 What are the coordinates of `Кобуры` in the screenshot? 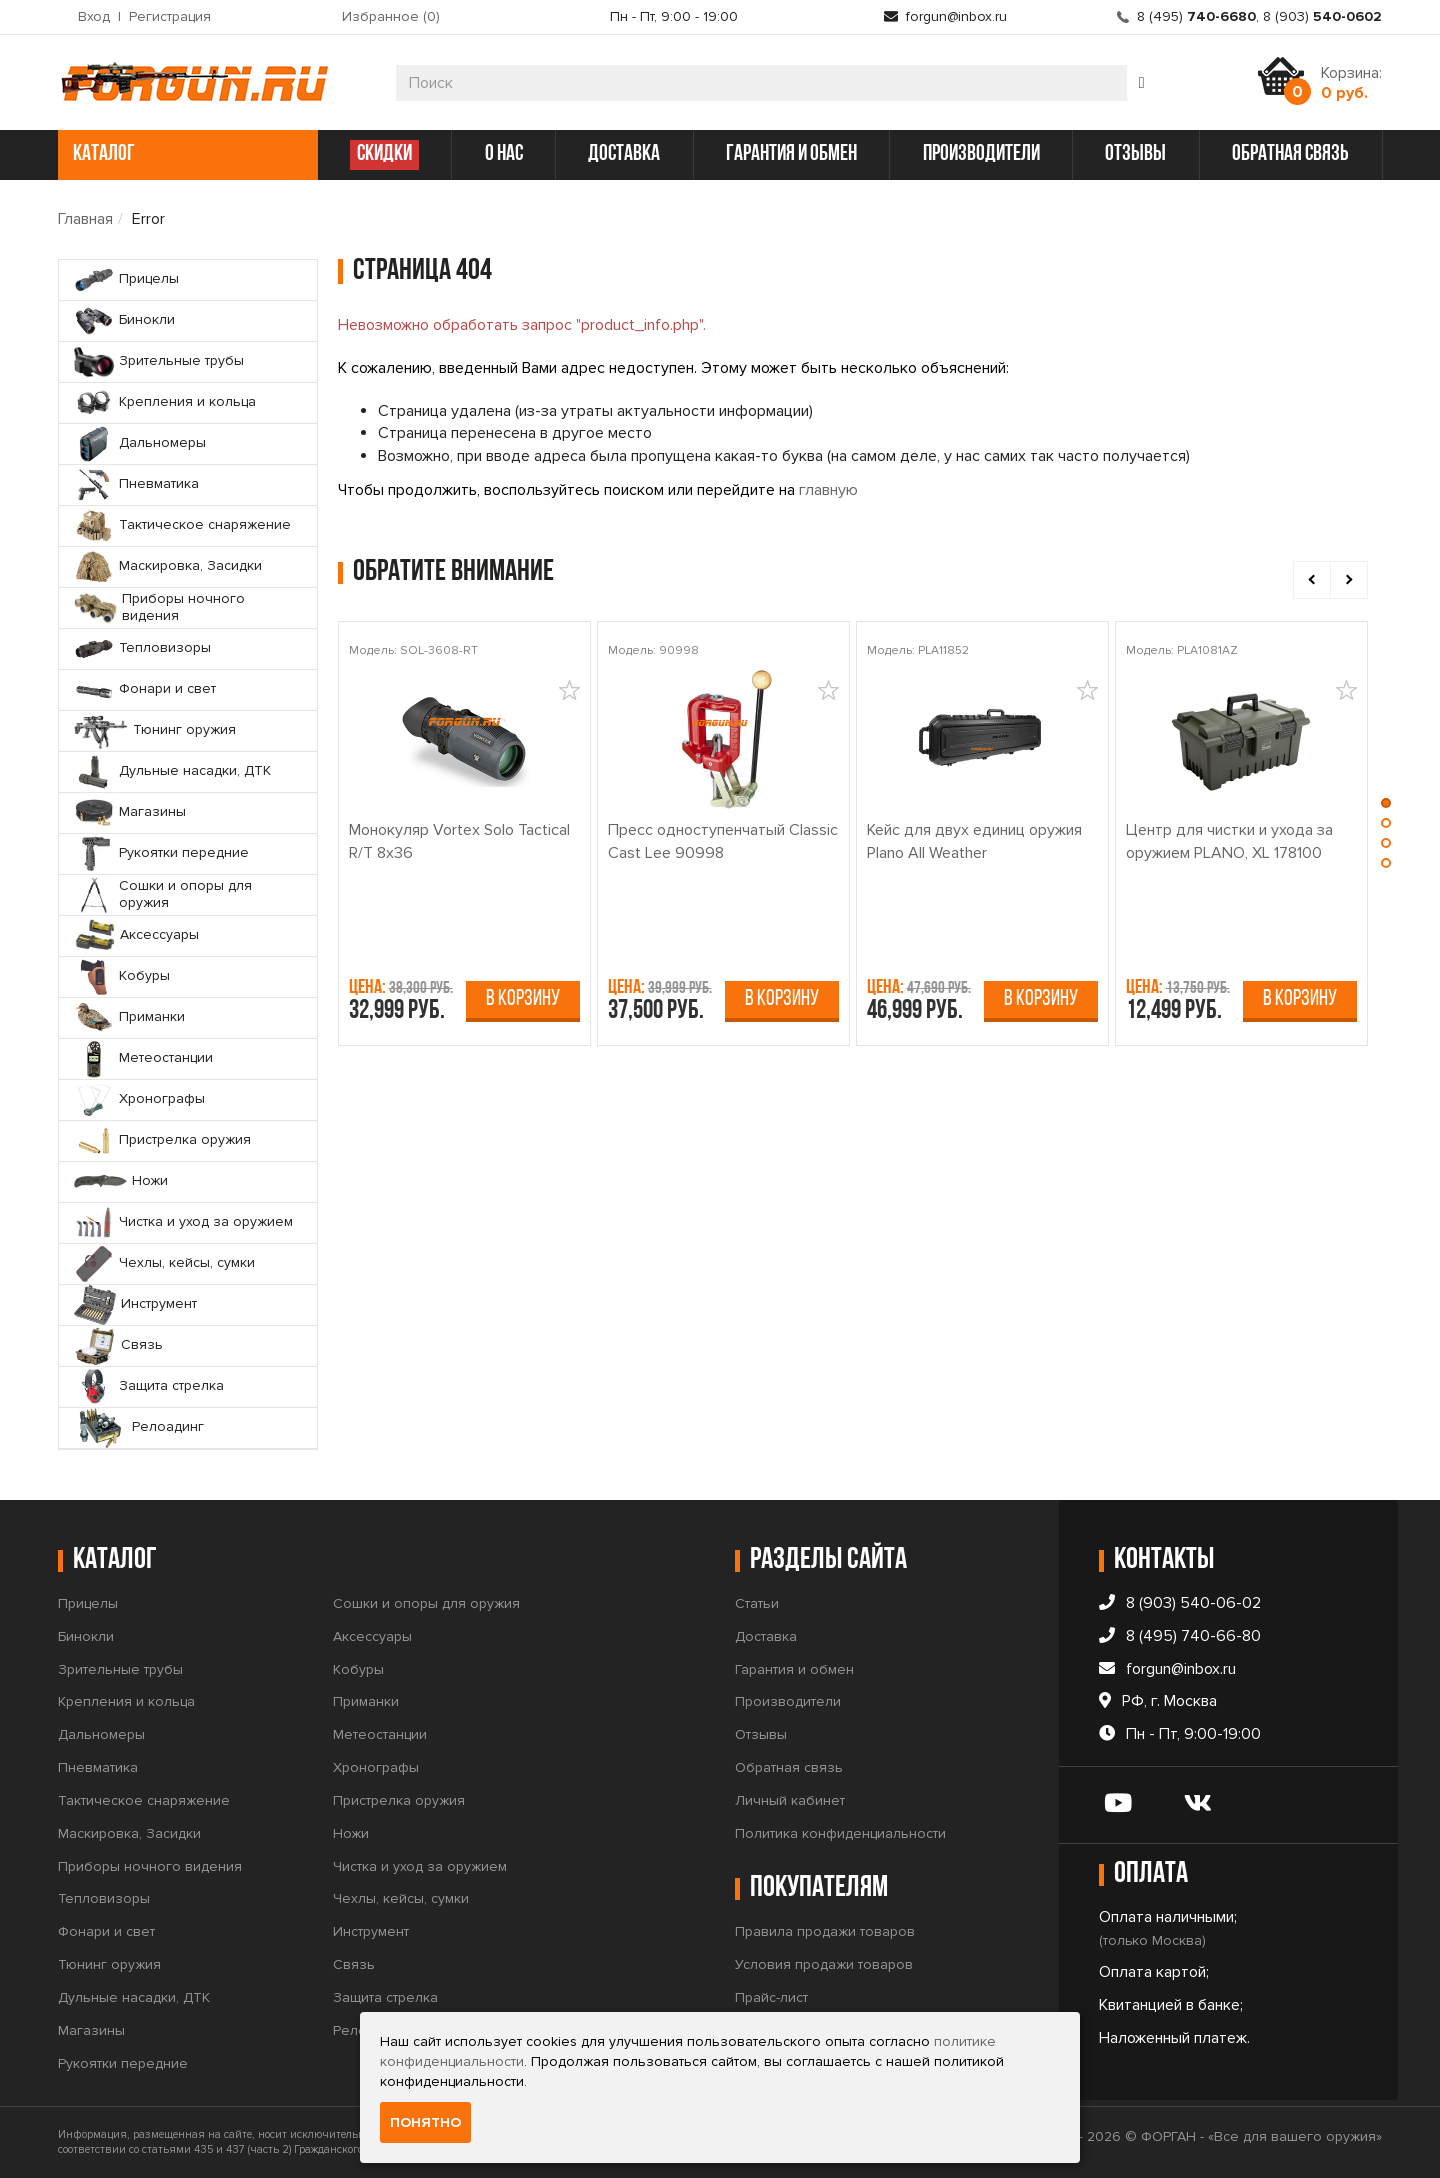 It's located at (358, 1669).